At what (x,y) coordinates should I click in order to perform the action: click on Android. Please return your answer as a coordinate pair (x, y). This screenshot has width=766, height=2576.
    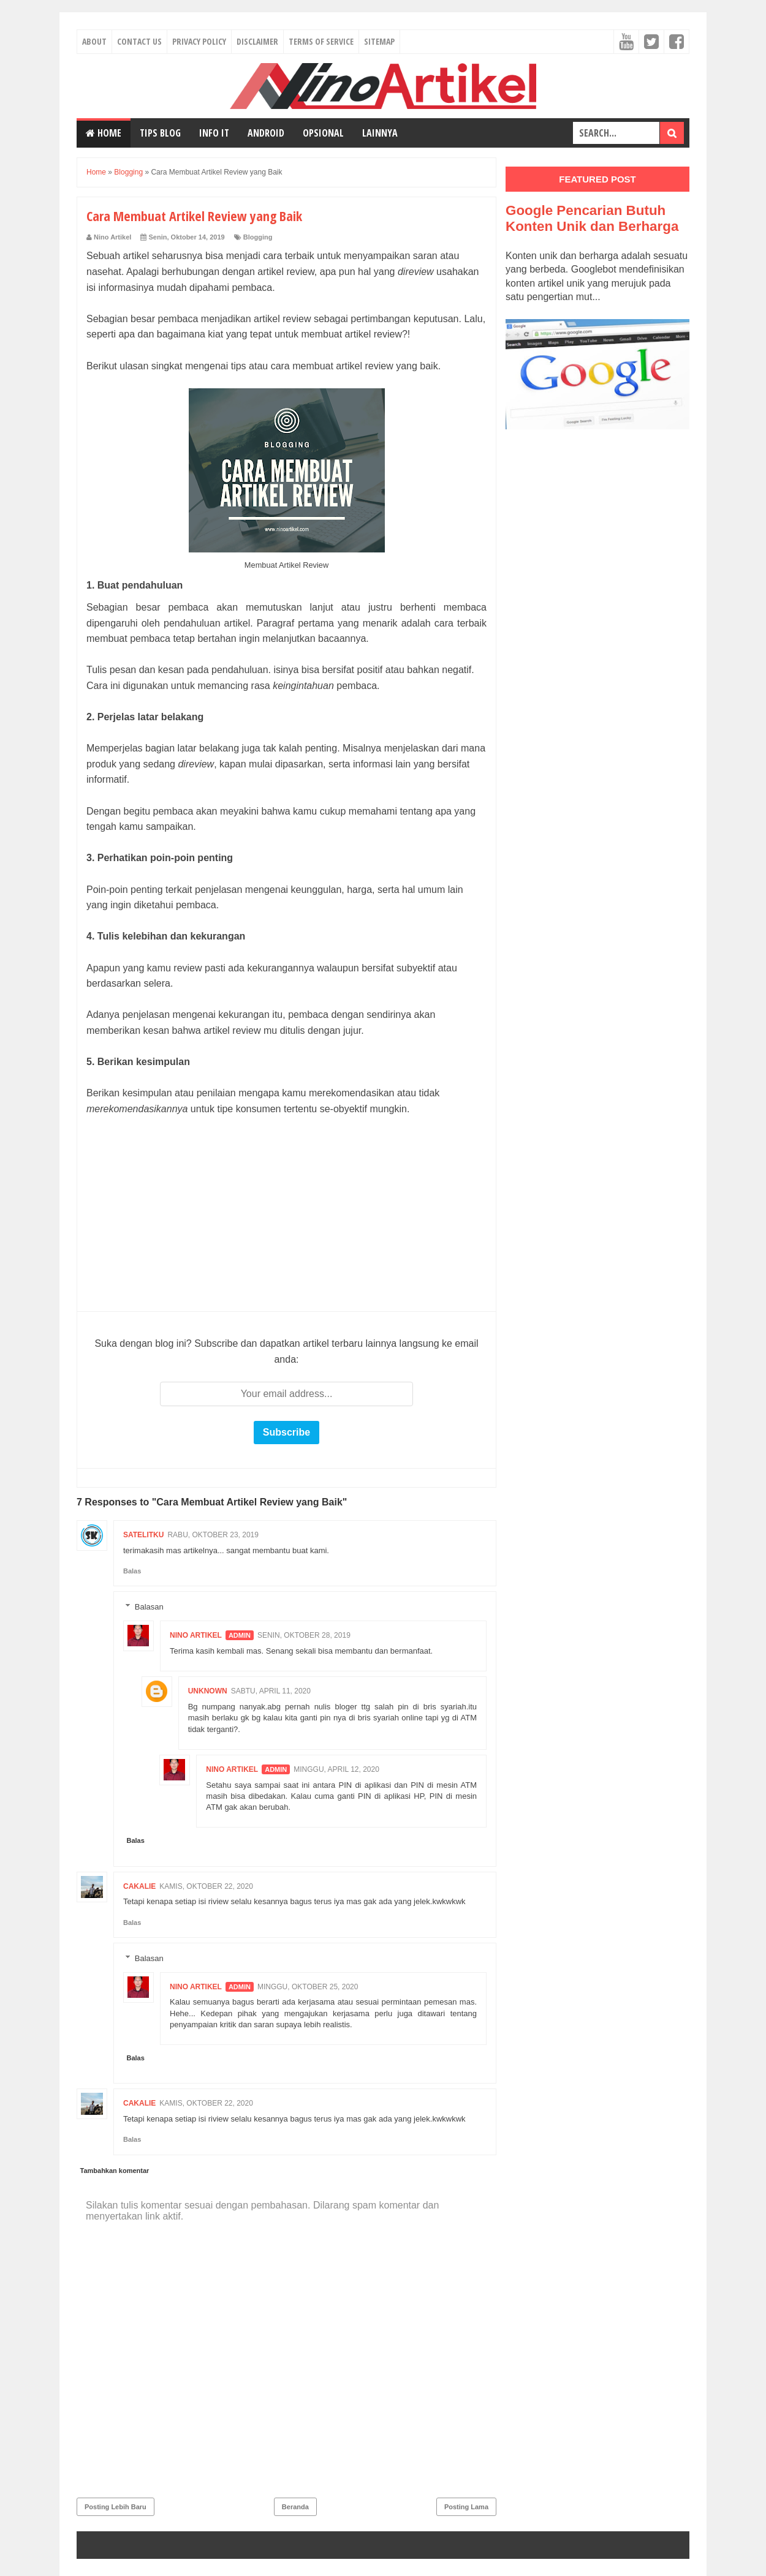
    Looking at the image, I should click on (266, 133).